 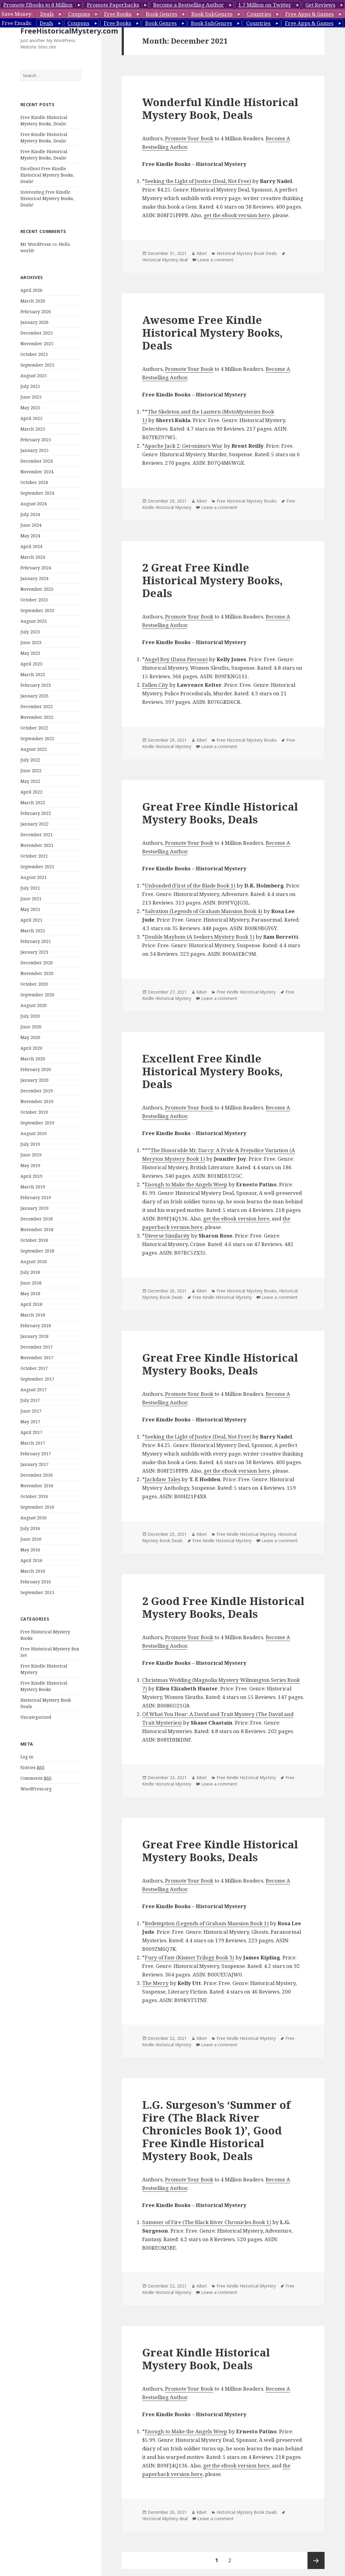 I want to click on Promote Paperbacks, so click(x=113, y=4).